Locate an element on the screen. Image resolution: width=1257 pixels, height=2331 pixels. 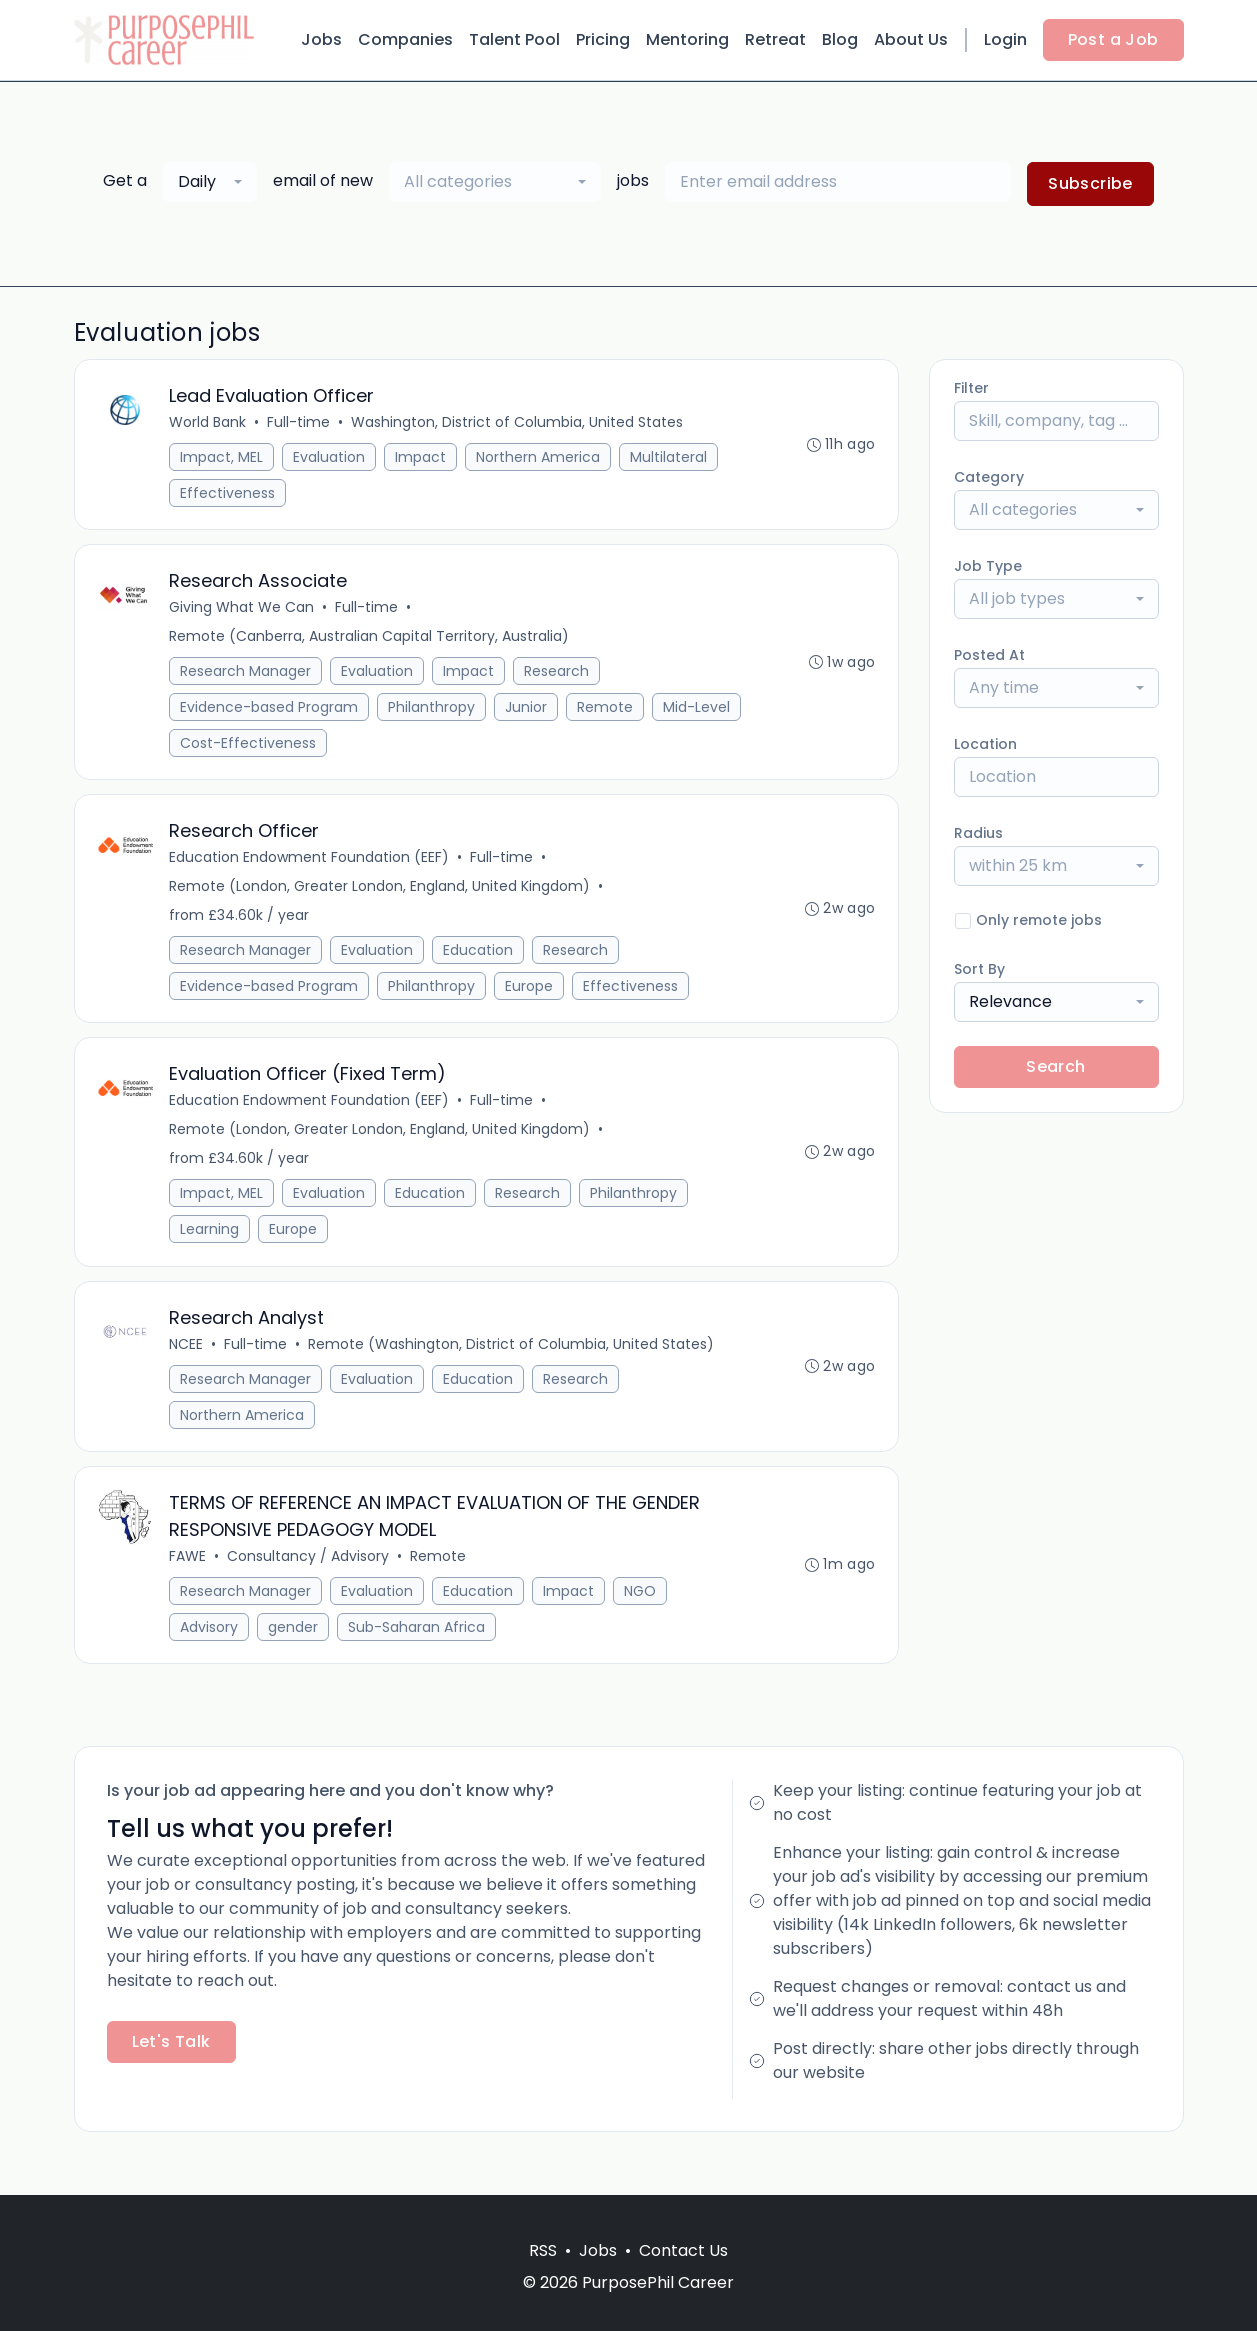
Full-time is located at coordinates (300, 424).